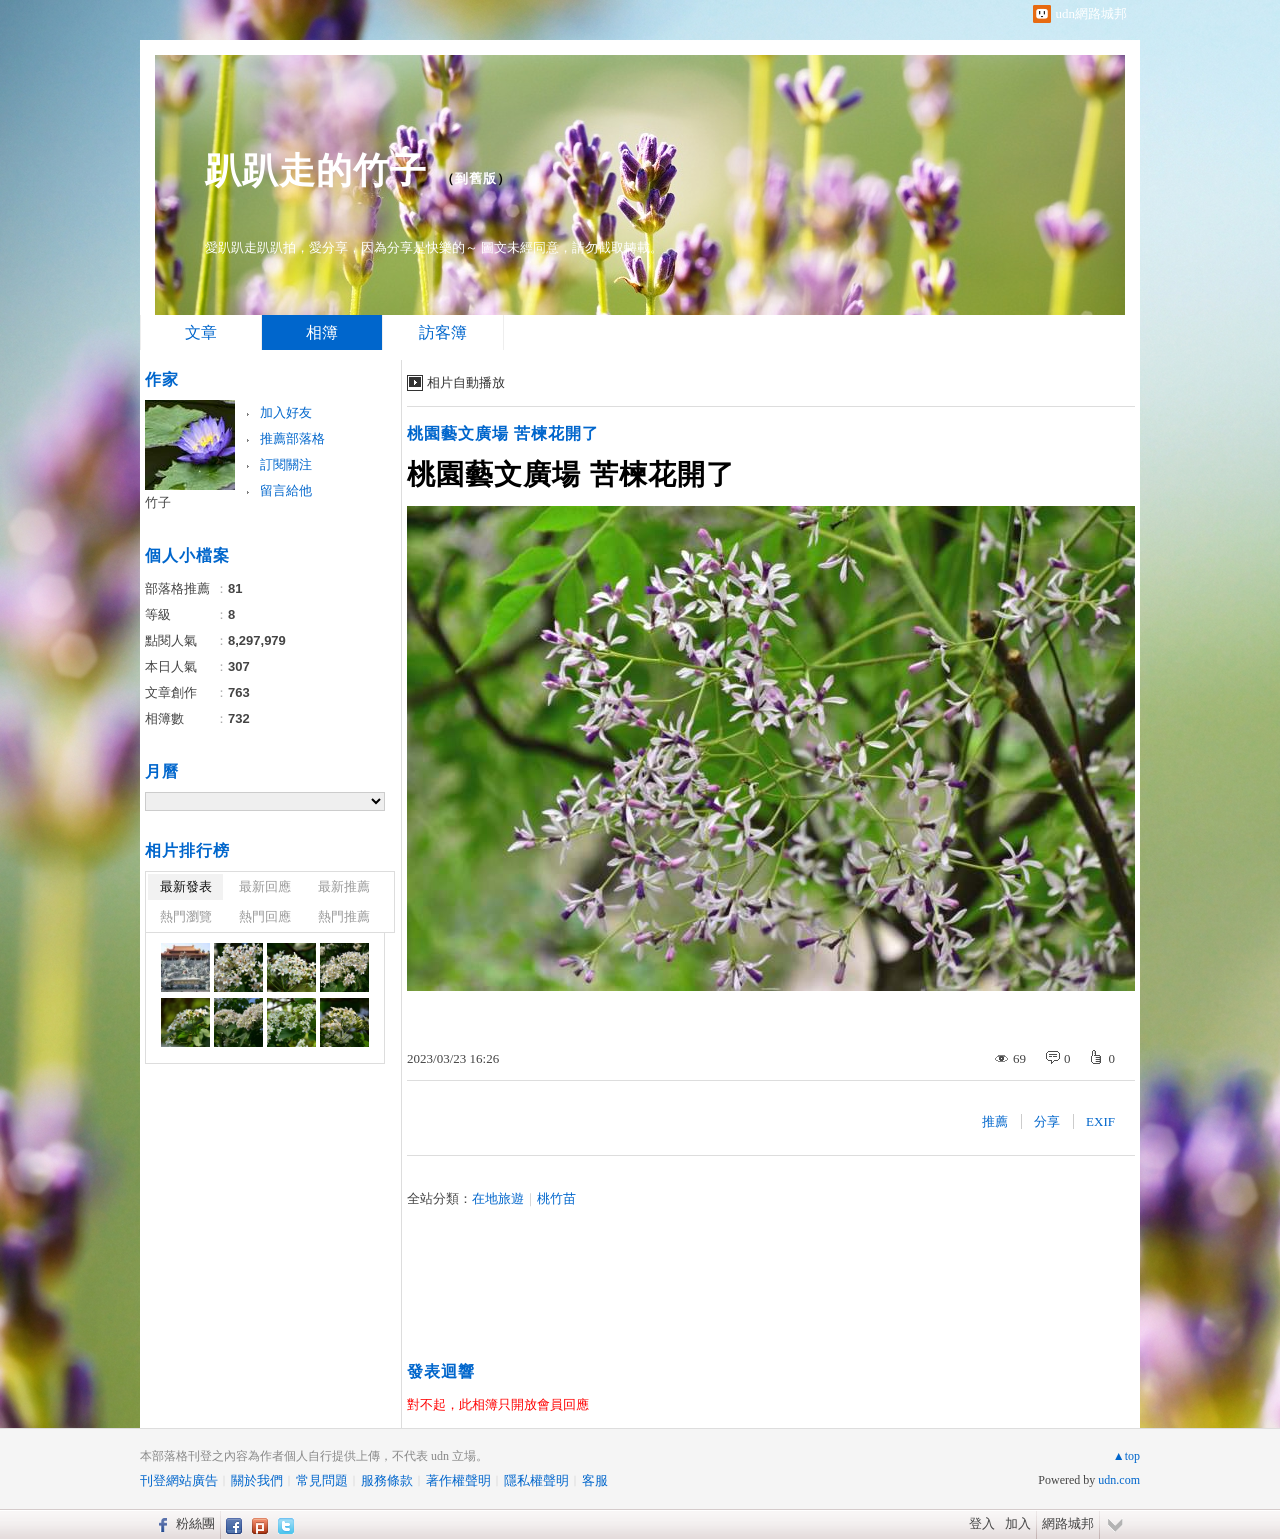 Image resolution: width=1280 pixels, height=1539 pixels. I want to click on ▲top, so click(1126, 1456).